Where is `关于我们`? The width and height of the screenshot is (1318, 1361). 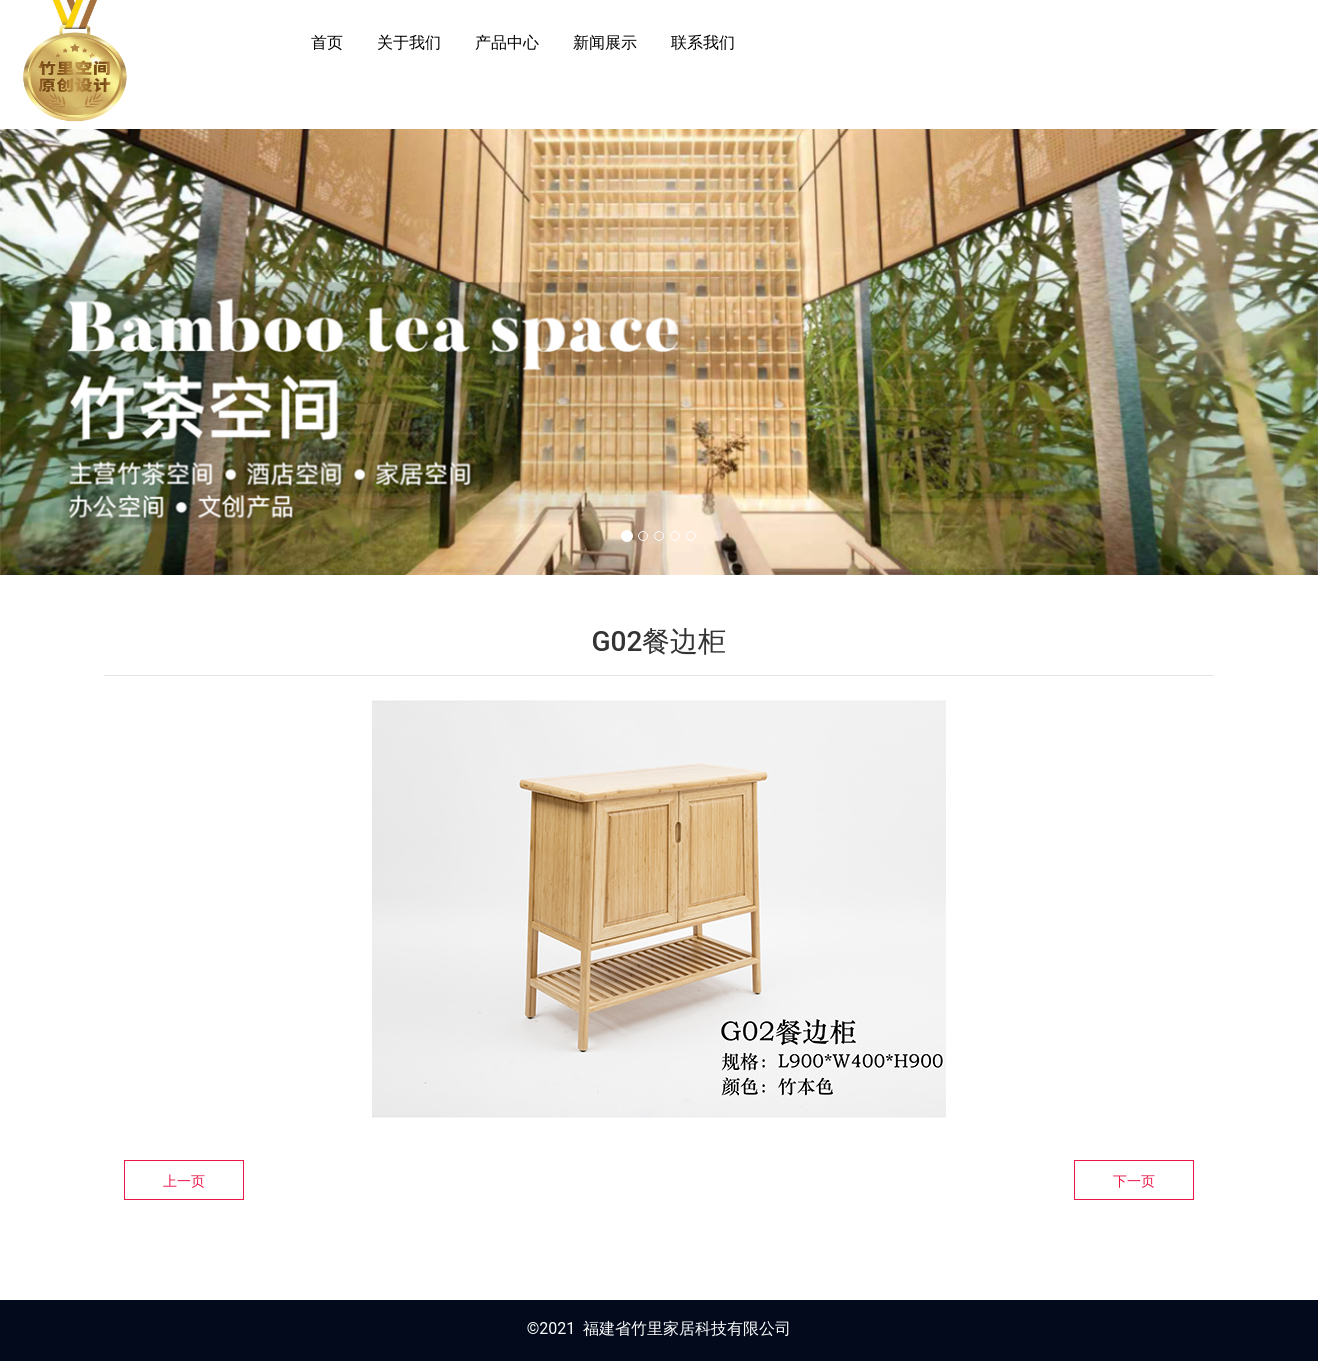 关于我们 is located at coordinates (409, 42).